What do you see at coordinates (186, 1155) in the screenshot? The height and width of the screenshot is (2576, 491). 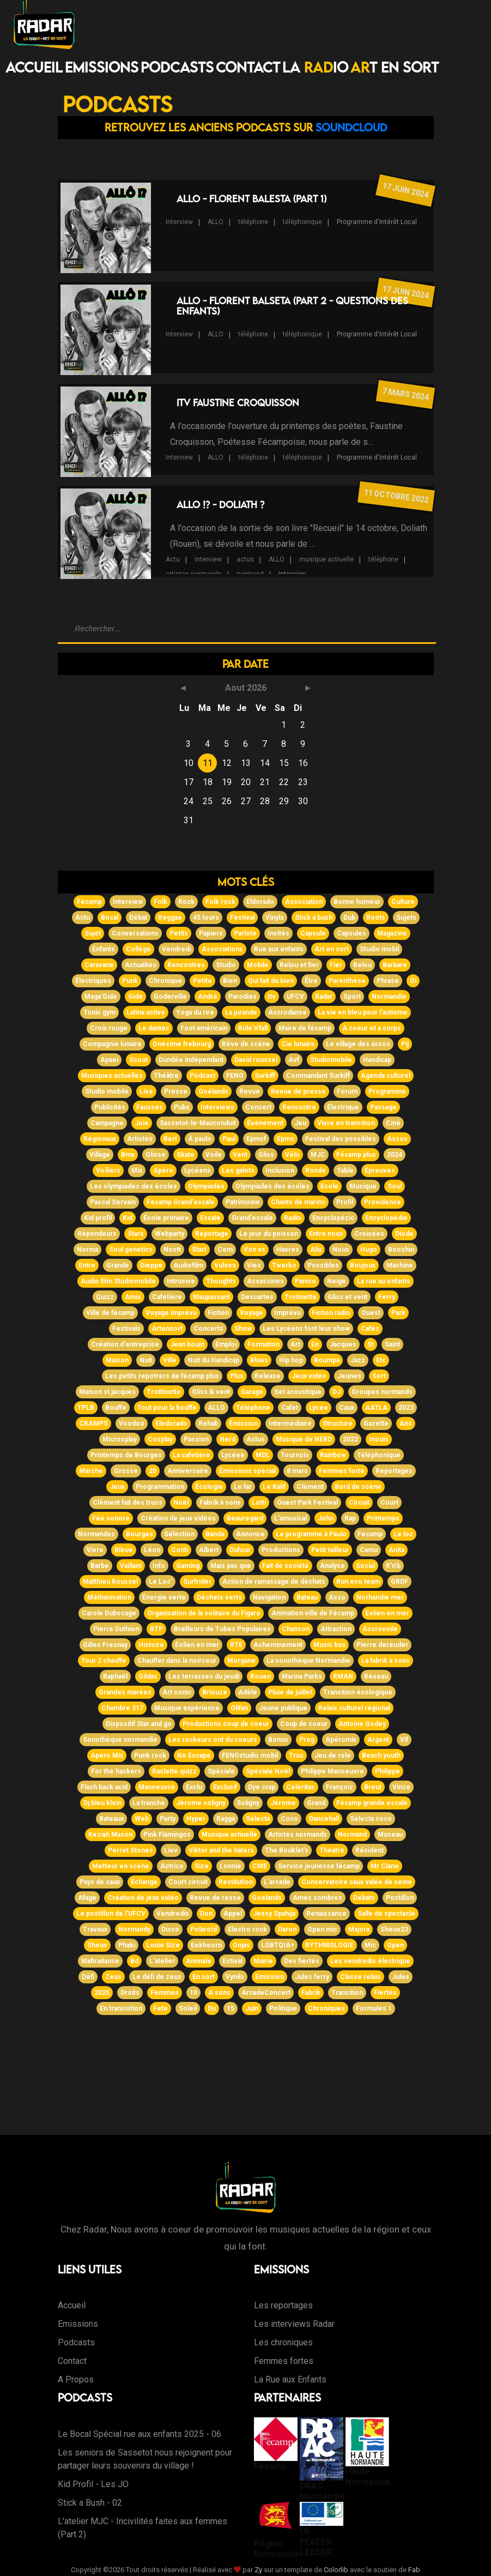 I see `Skate` at bounding box center [186, 1155].